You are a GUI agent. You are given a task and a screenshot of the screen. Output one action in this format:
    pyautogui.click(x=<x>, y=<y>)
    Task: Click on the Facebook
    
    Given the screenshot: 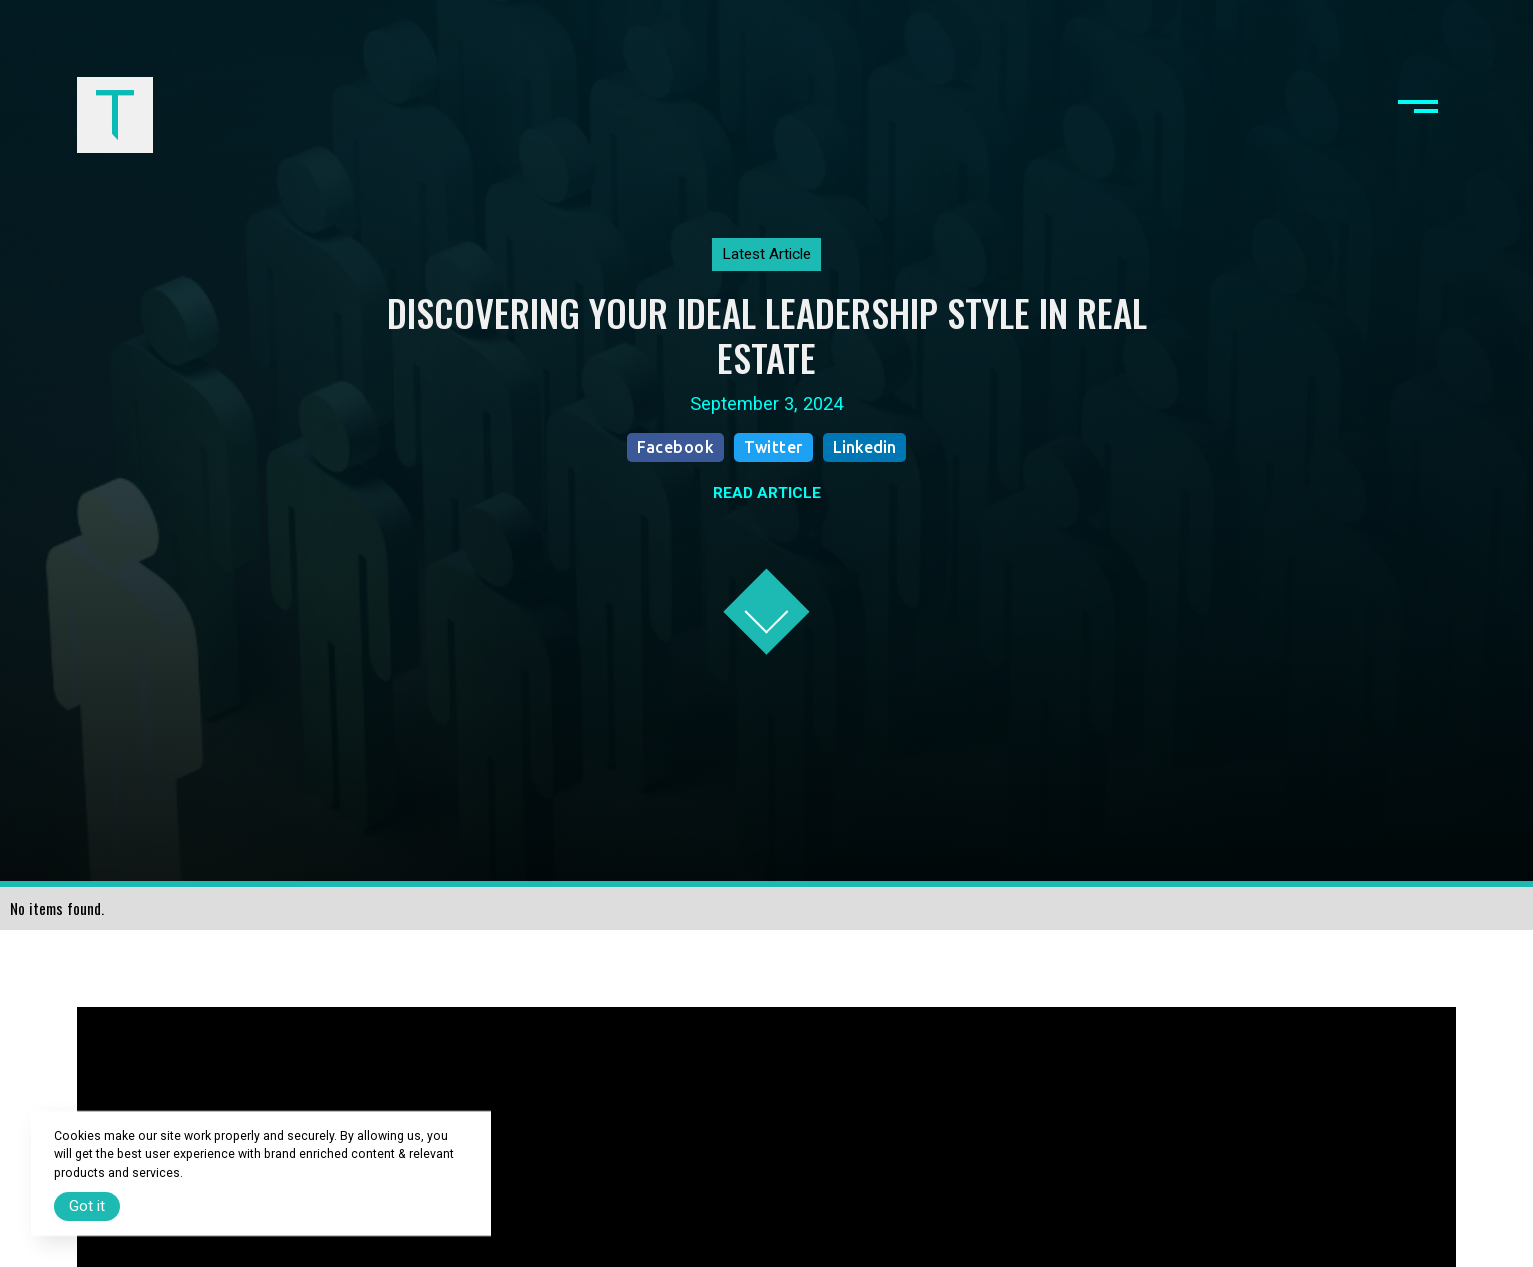 What is the action you would take?
    pyautogui.click(x=675, y=447)
    